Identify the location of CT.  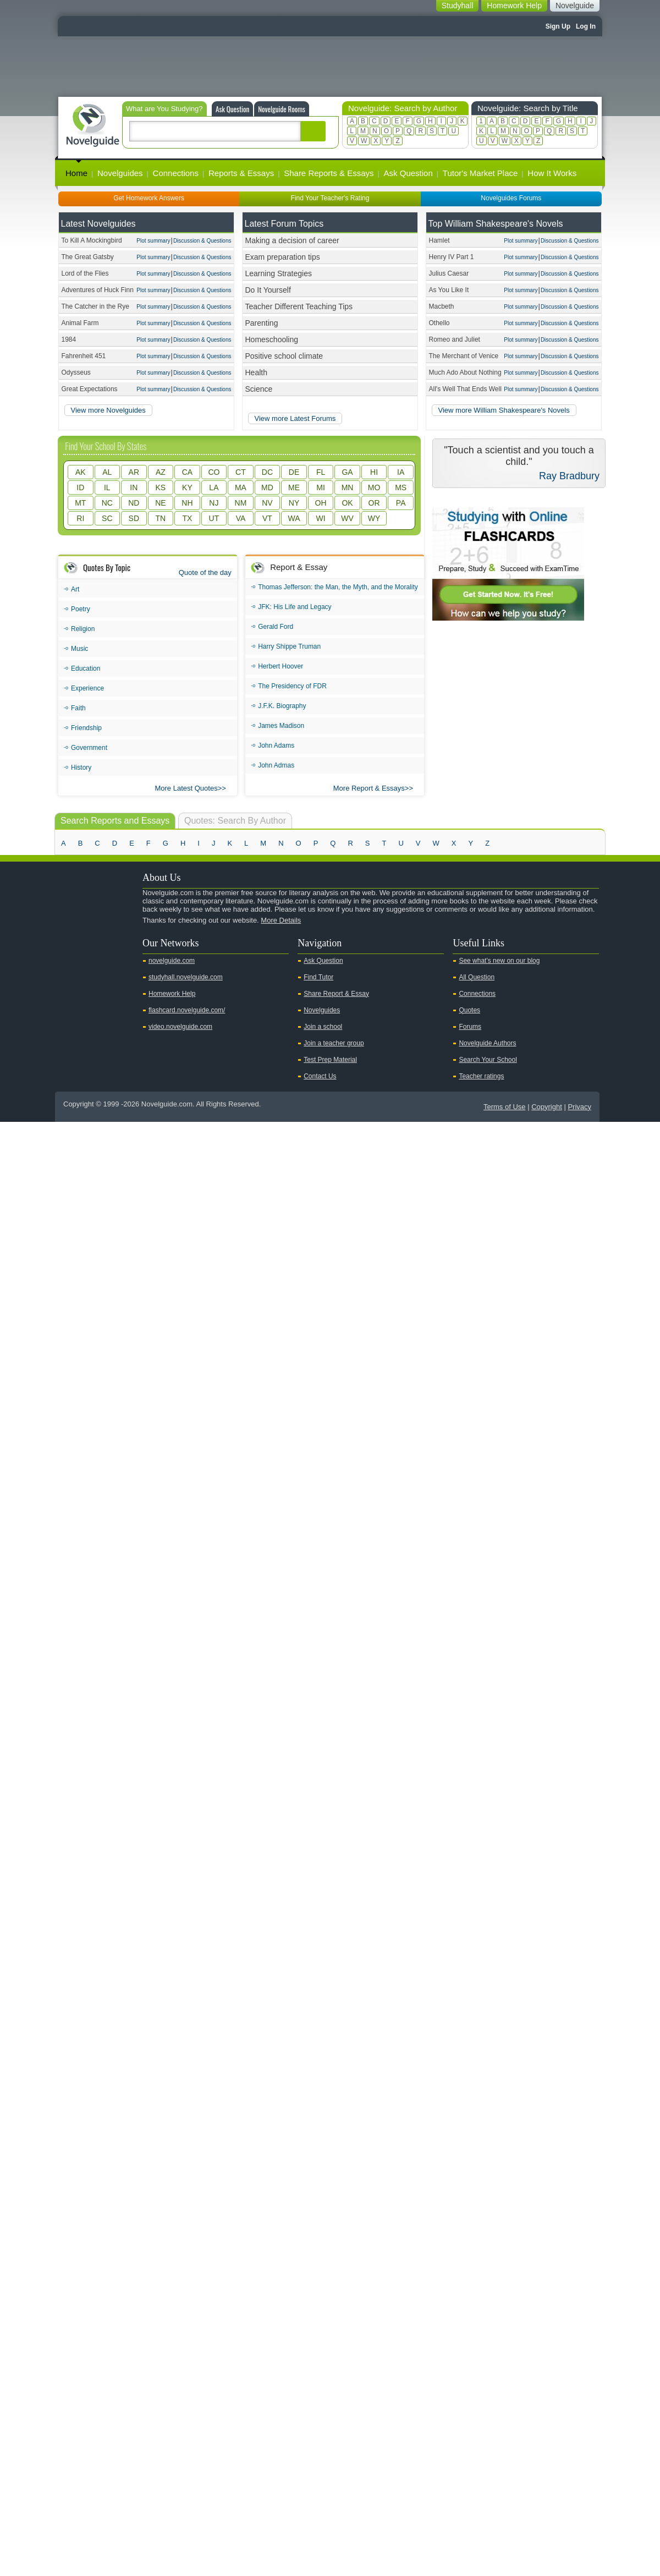
(240, 472).